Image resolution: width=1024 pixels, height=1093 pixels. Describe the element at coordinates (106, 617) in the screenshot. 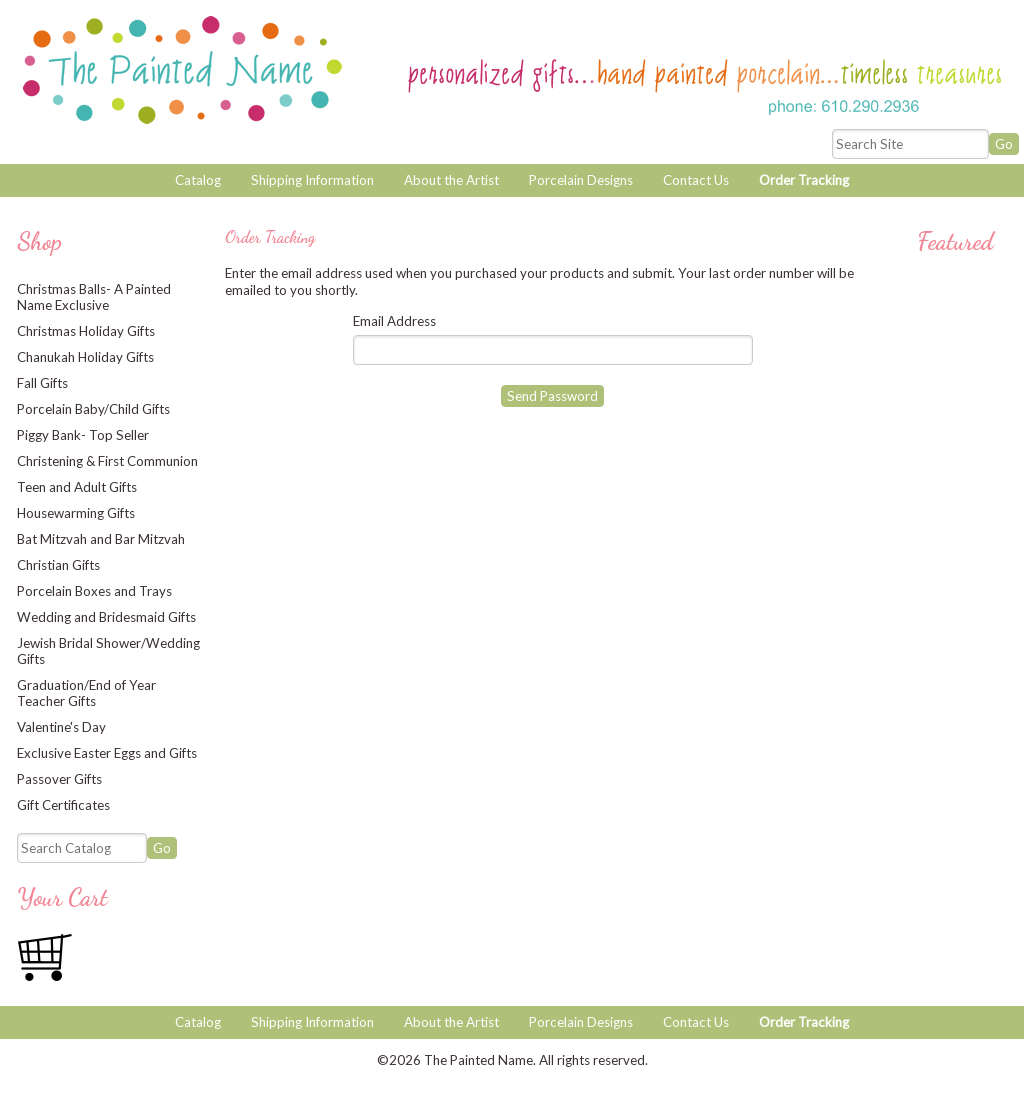

I see `Wedding and Bridesmaid Gifts` at that location.